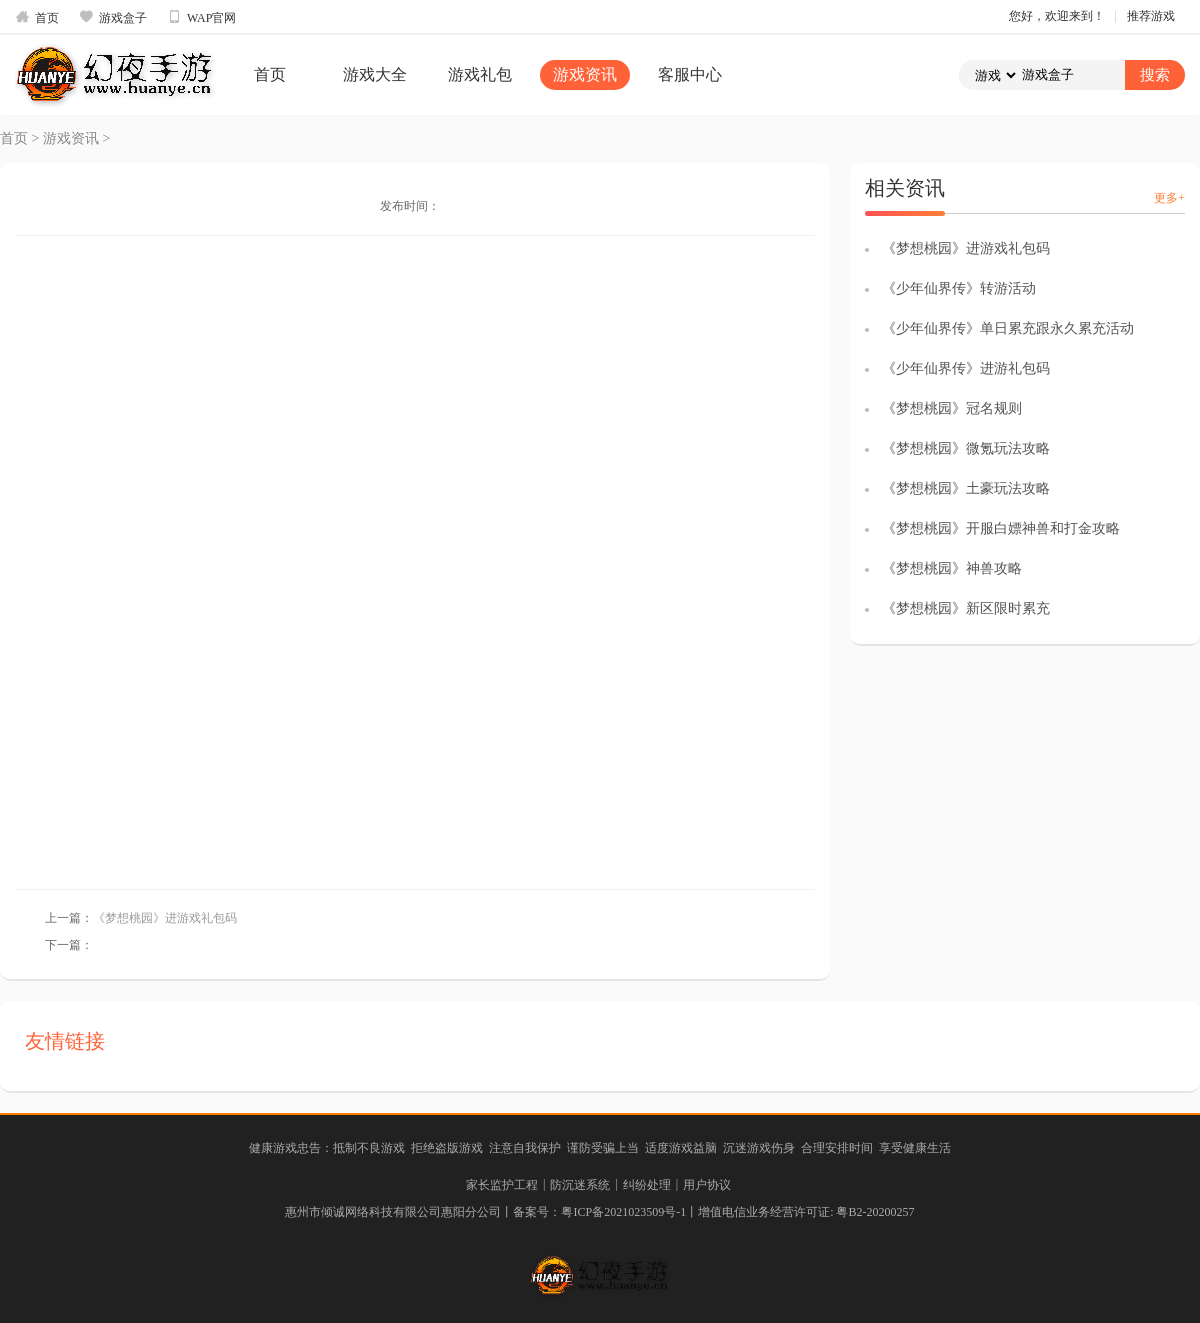 This screenshot has height=1323, width=1200. What do you see at coordinates (647, 1185) in the screenshot?
I see `纠纷处理` at bounding box center [647, 1185].